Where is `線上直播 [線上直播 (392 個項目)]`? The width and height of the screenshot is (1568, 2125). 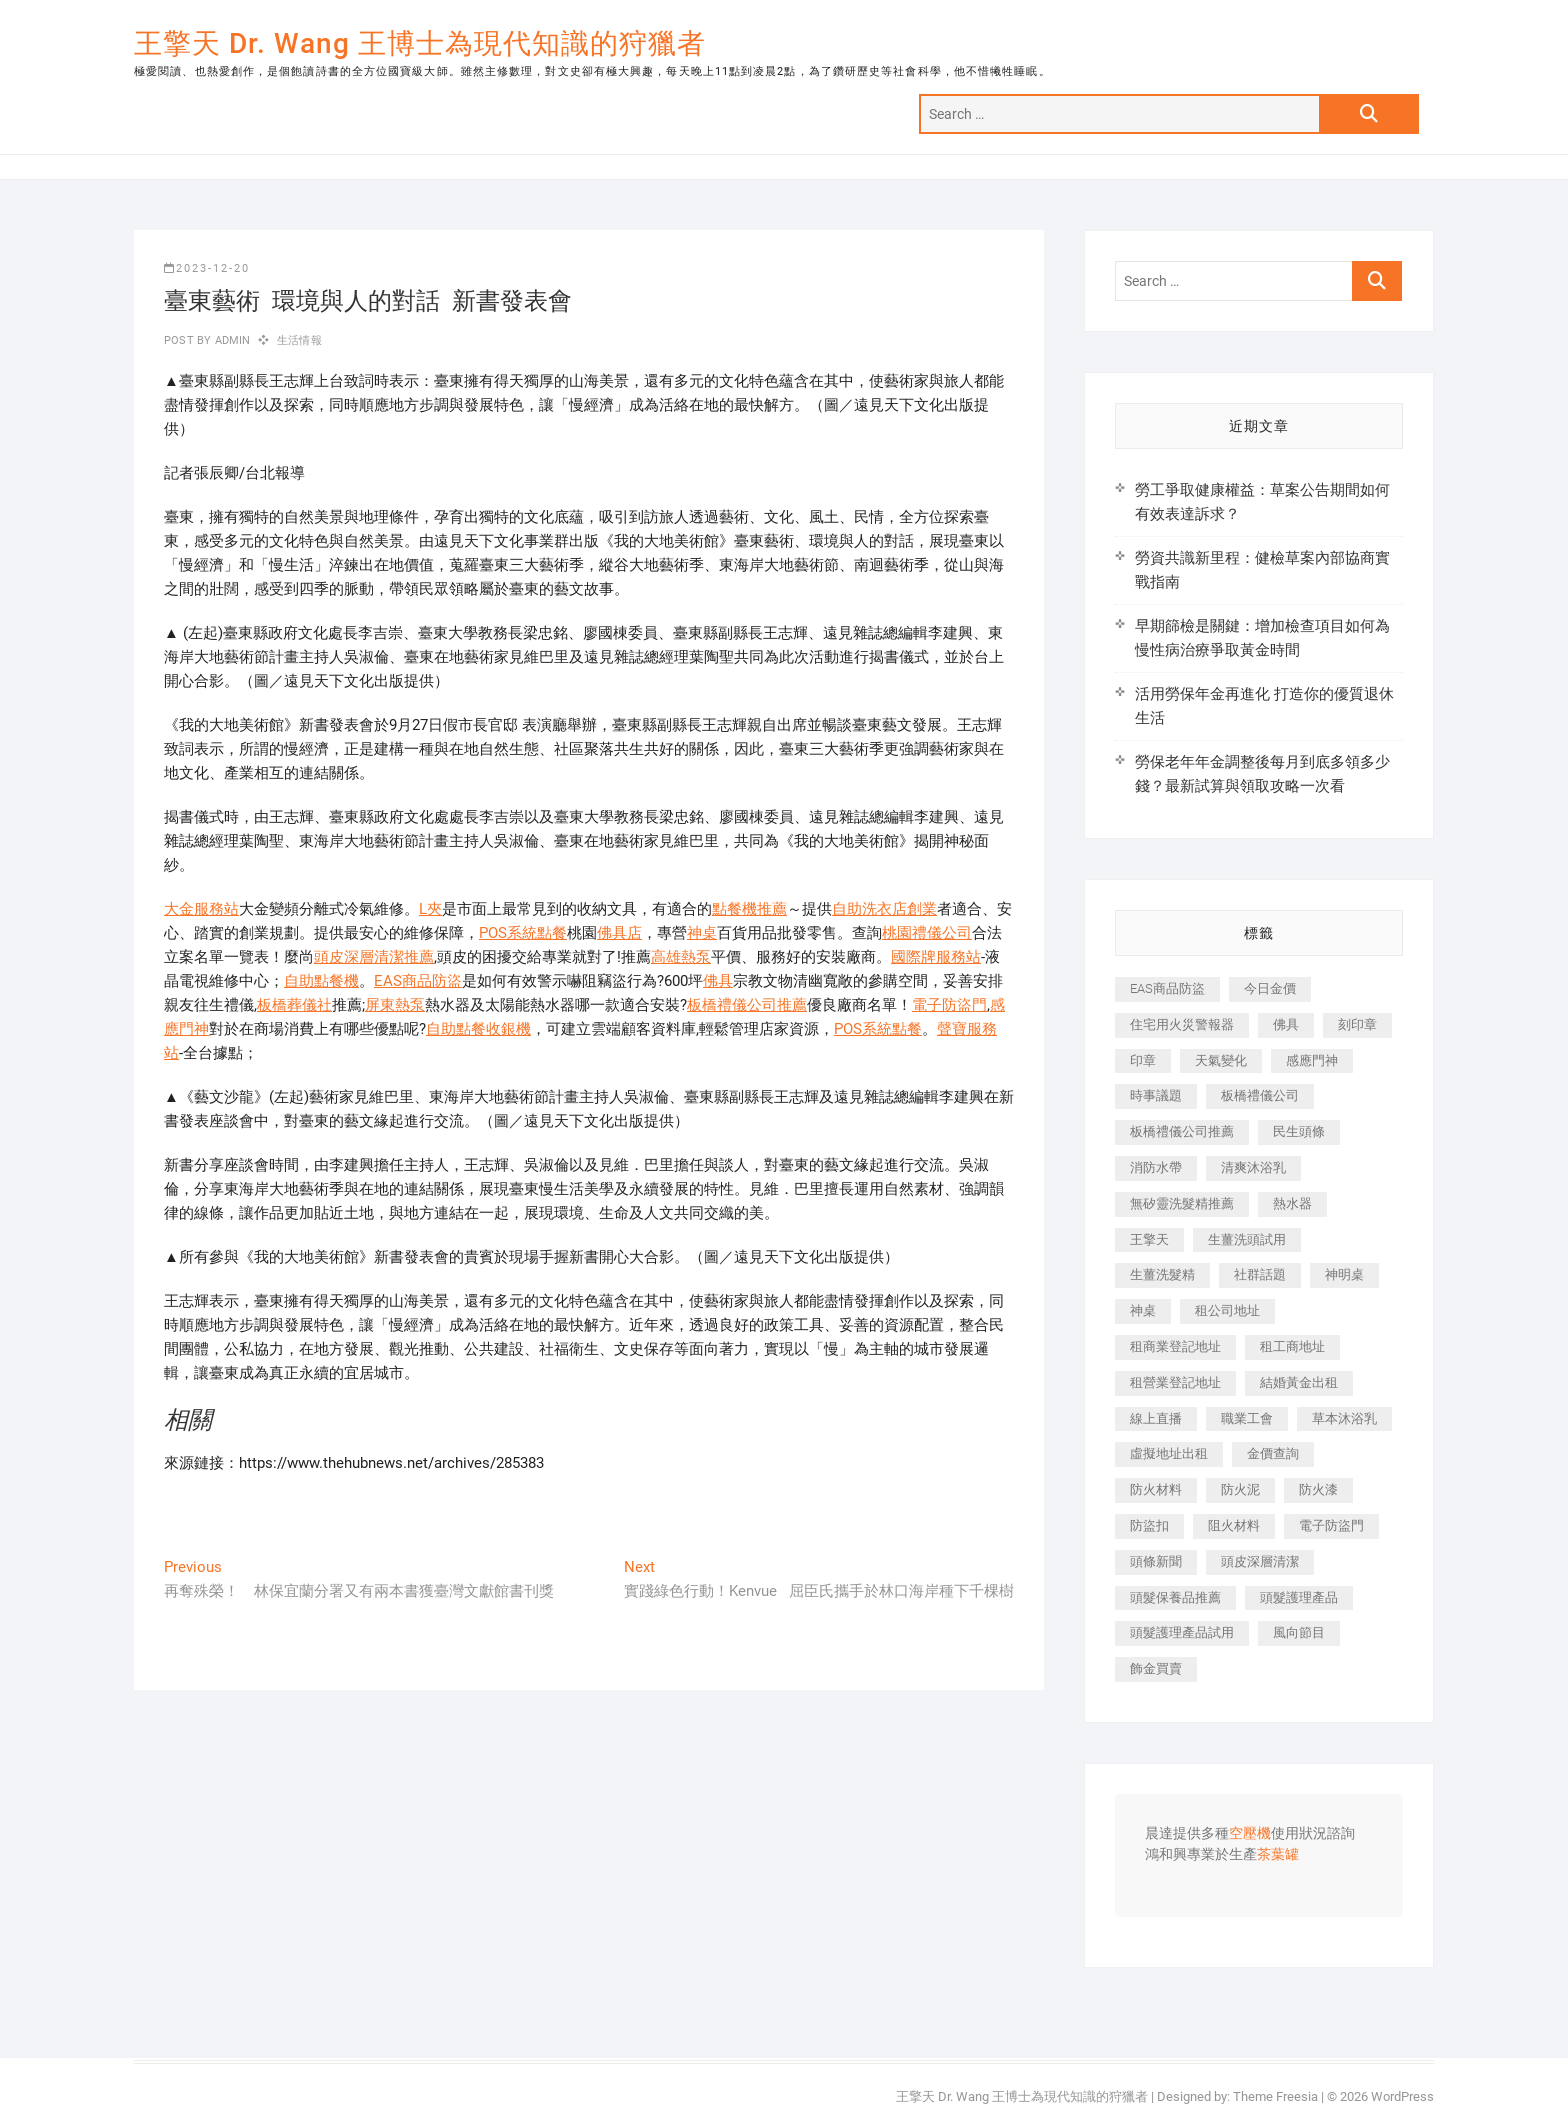
線上直播 [線上直播 (392 個項目)] is located at coordinates (1156, 1418).